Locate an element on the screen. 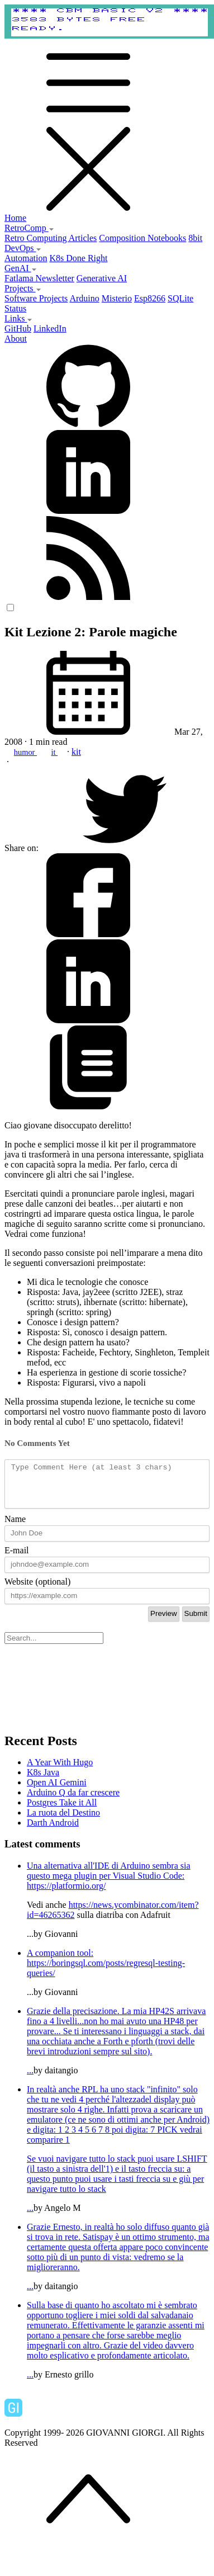 The image size is (214, 2576). Fatlama Newsletter is located at coordinates (39, 278).